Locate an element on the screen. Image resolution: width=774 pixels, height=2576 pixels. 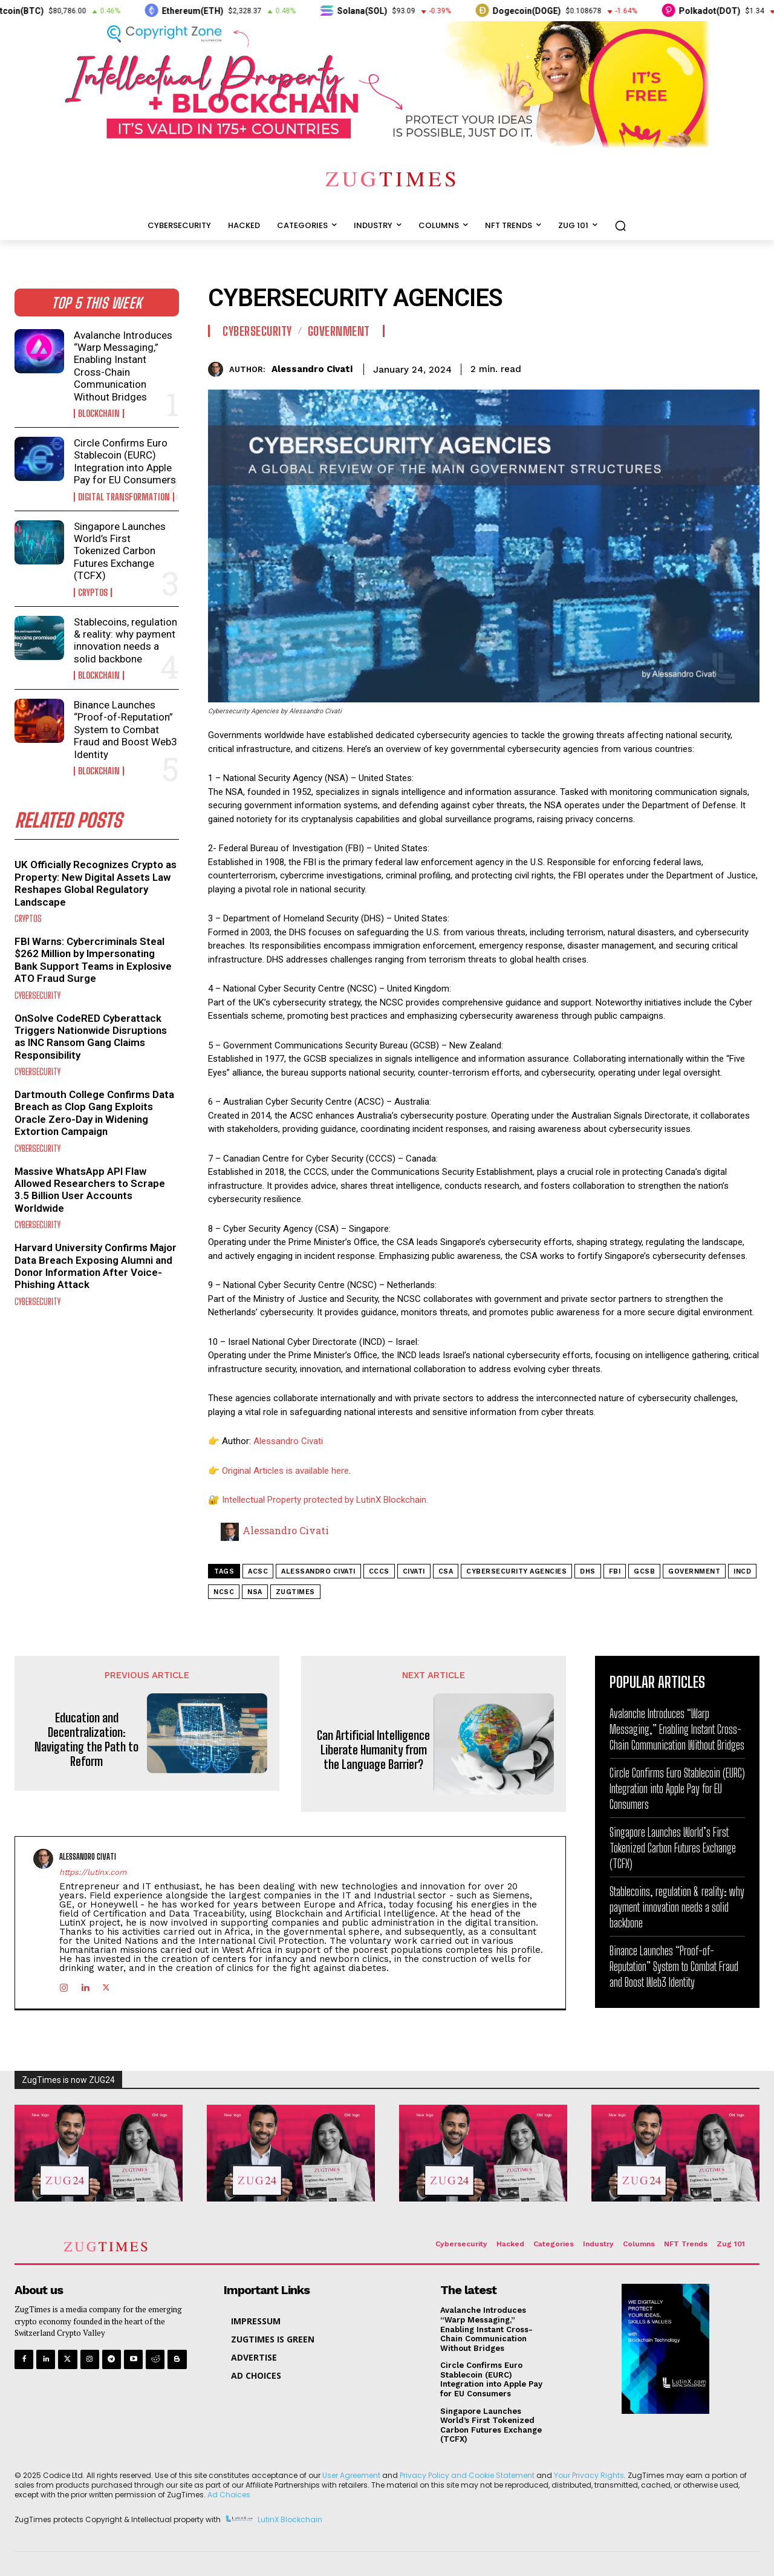
DHS is located at coordinates (588, 1571).